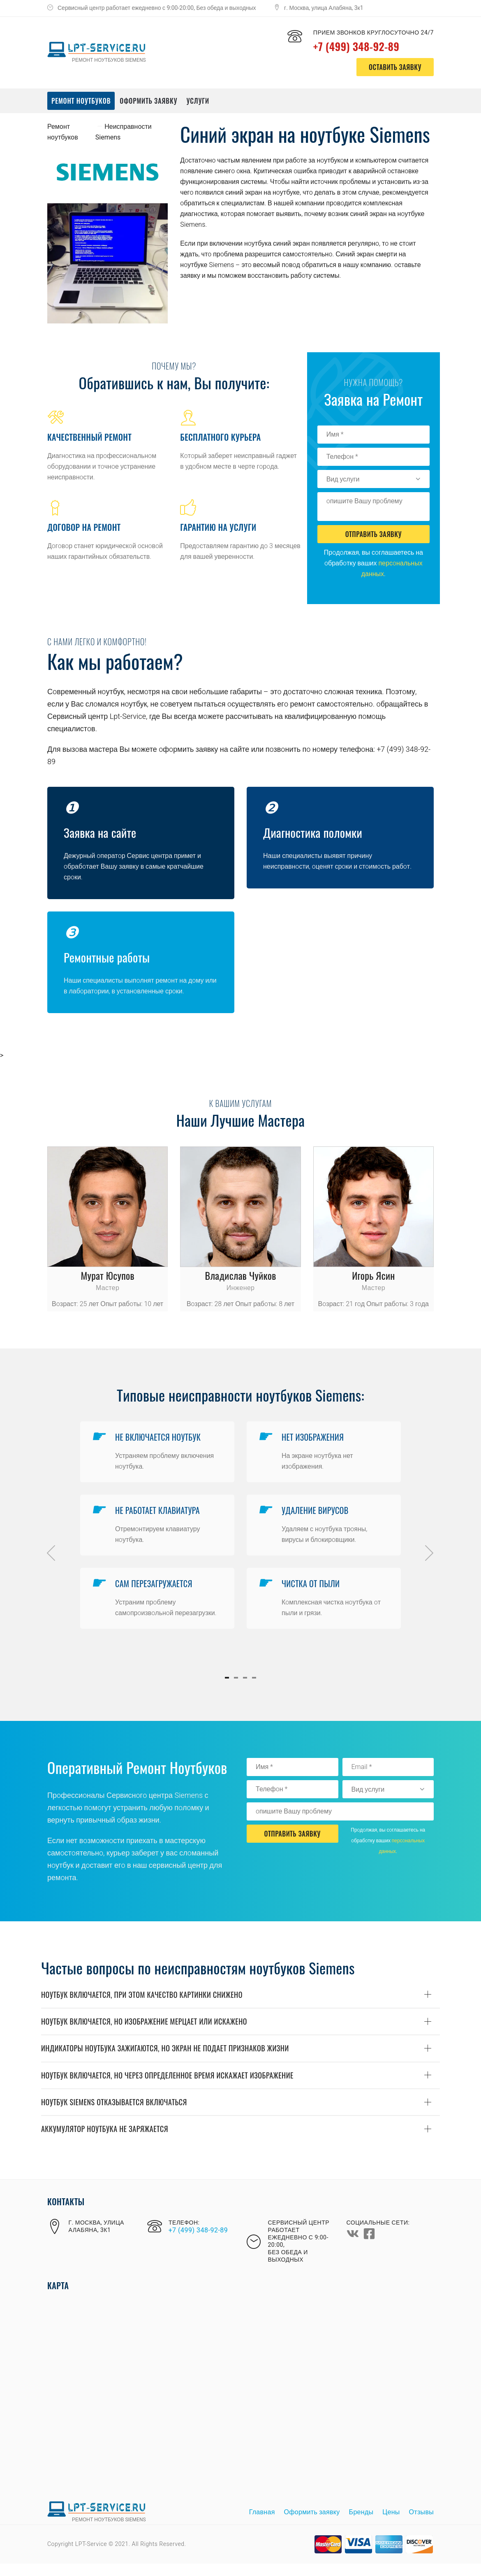  Describe the element at coordinates (159, 1516) in the screenshot. I see `Не рабoтает клавиатура` at that location.